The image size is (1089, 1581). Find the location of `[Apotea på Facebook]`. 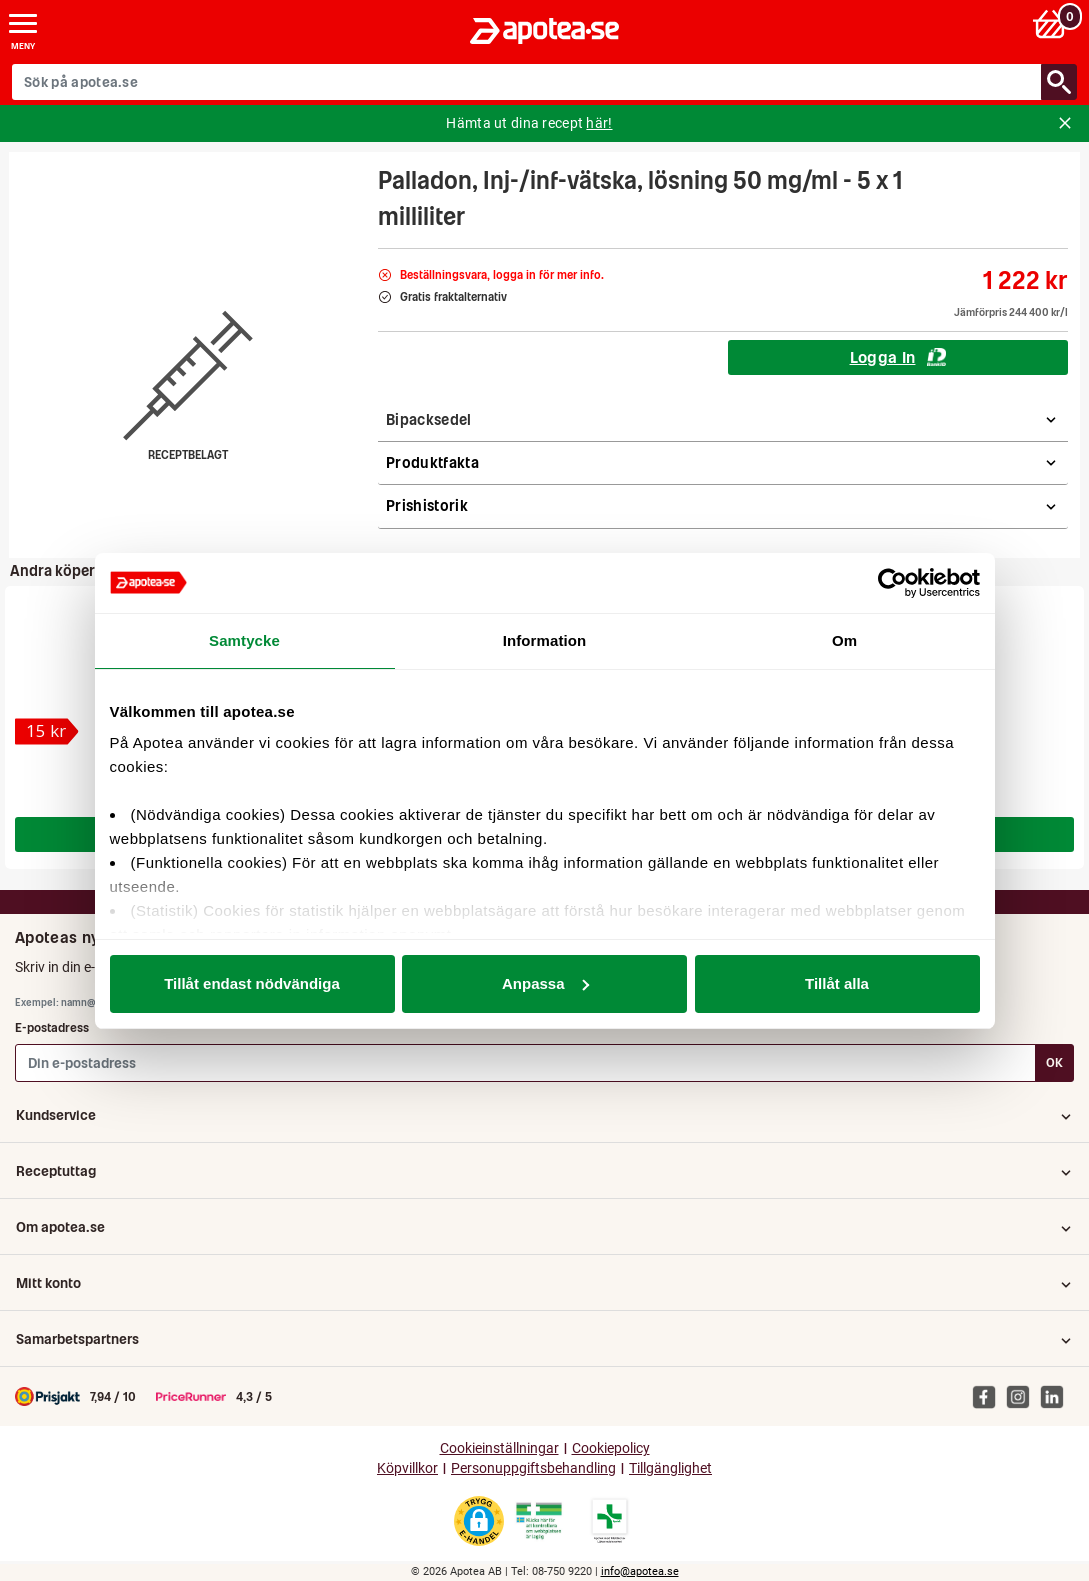

[Apotea på Facebook] is located at coordinates (989, 1396).